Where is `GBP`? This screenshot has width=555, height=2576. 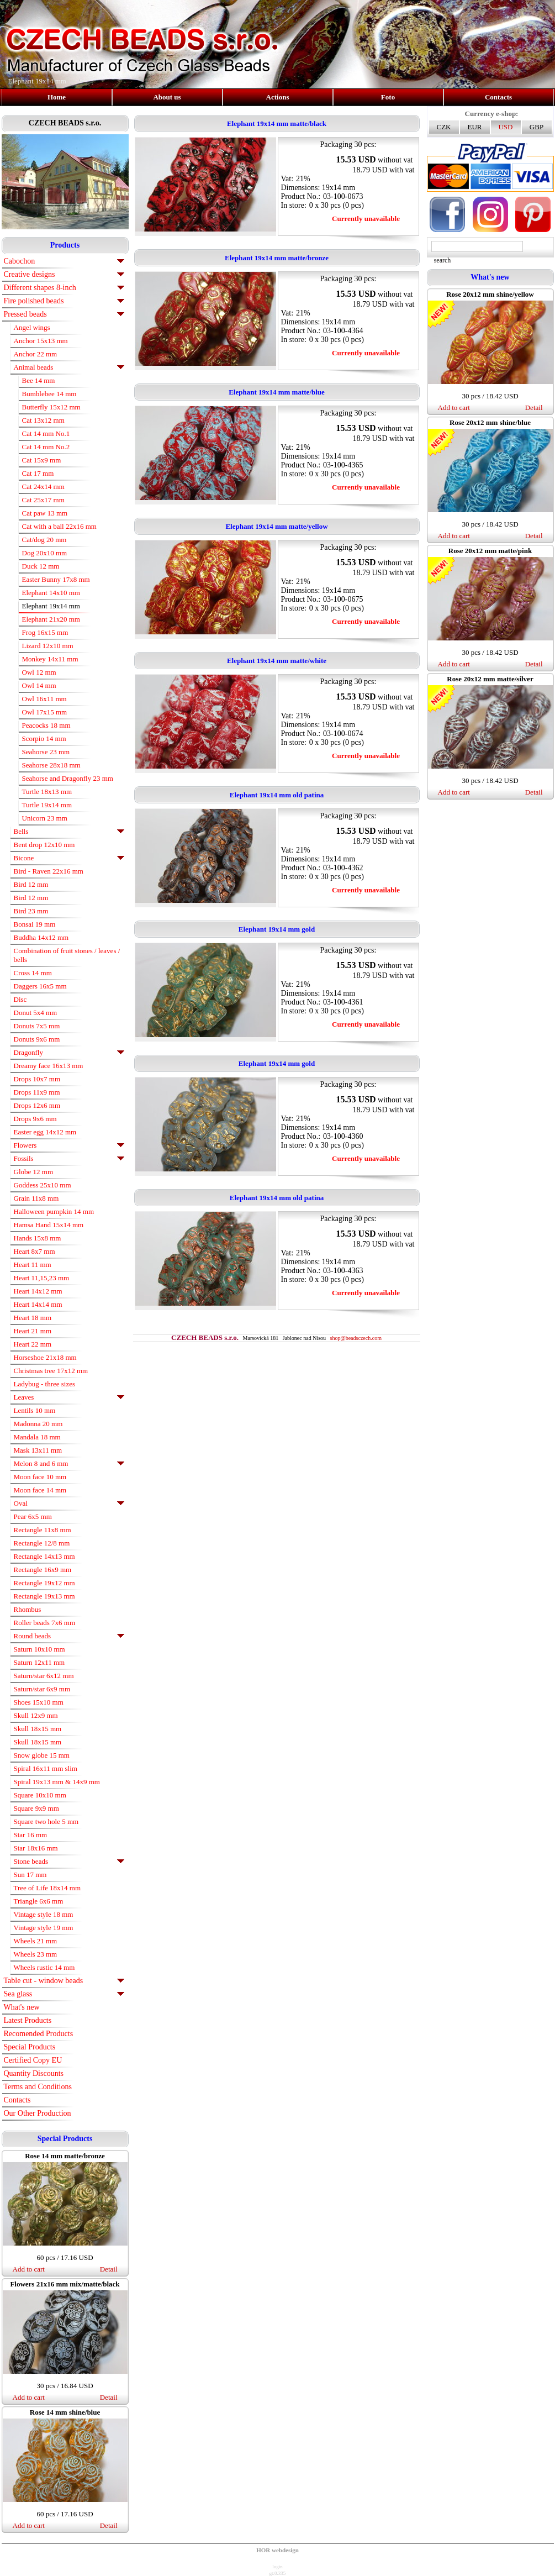 GBP is located at coordinates (536, 127).